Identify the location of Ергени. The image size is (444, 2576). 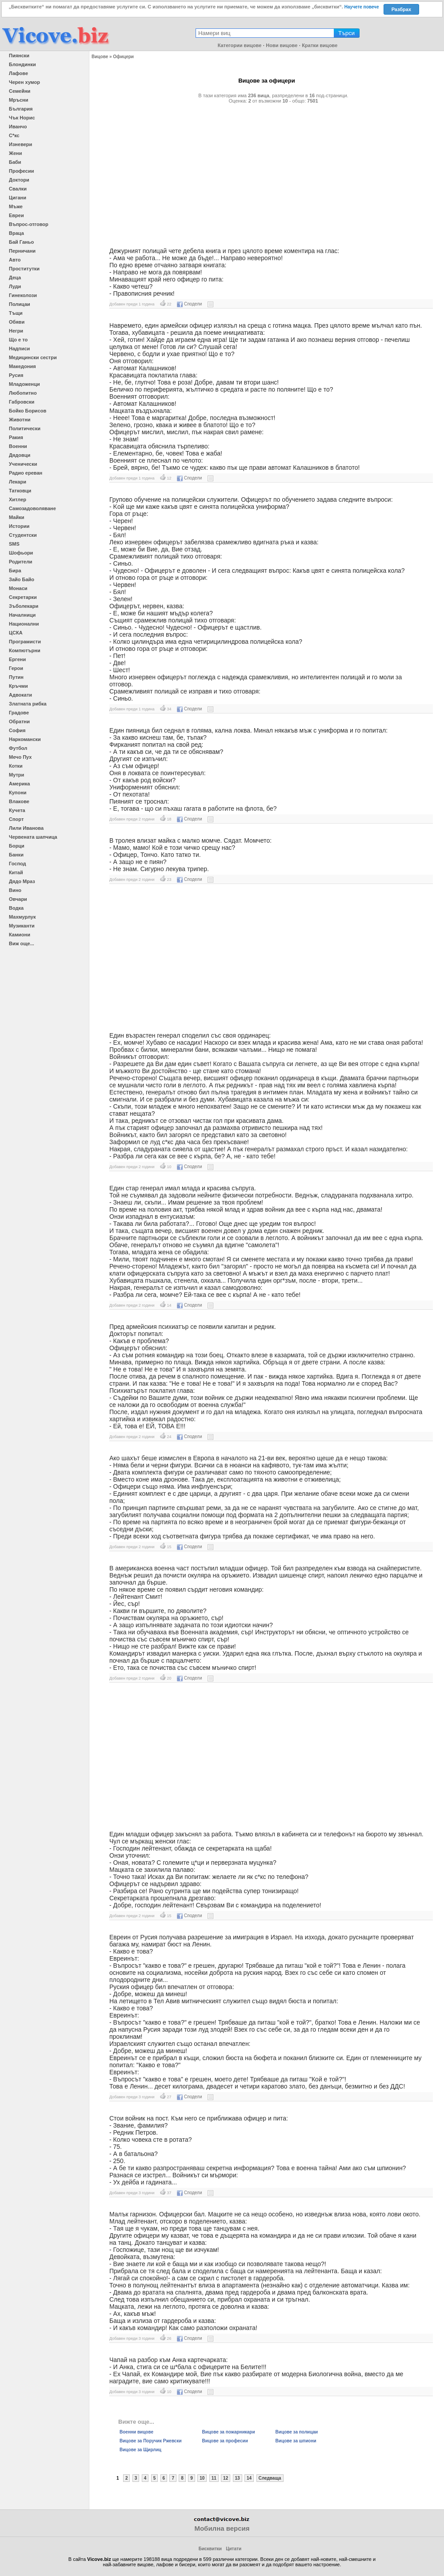
(17, 659).